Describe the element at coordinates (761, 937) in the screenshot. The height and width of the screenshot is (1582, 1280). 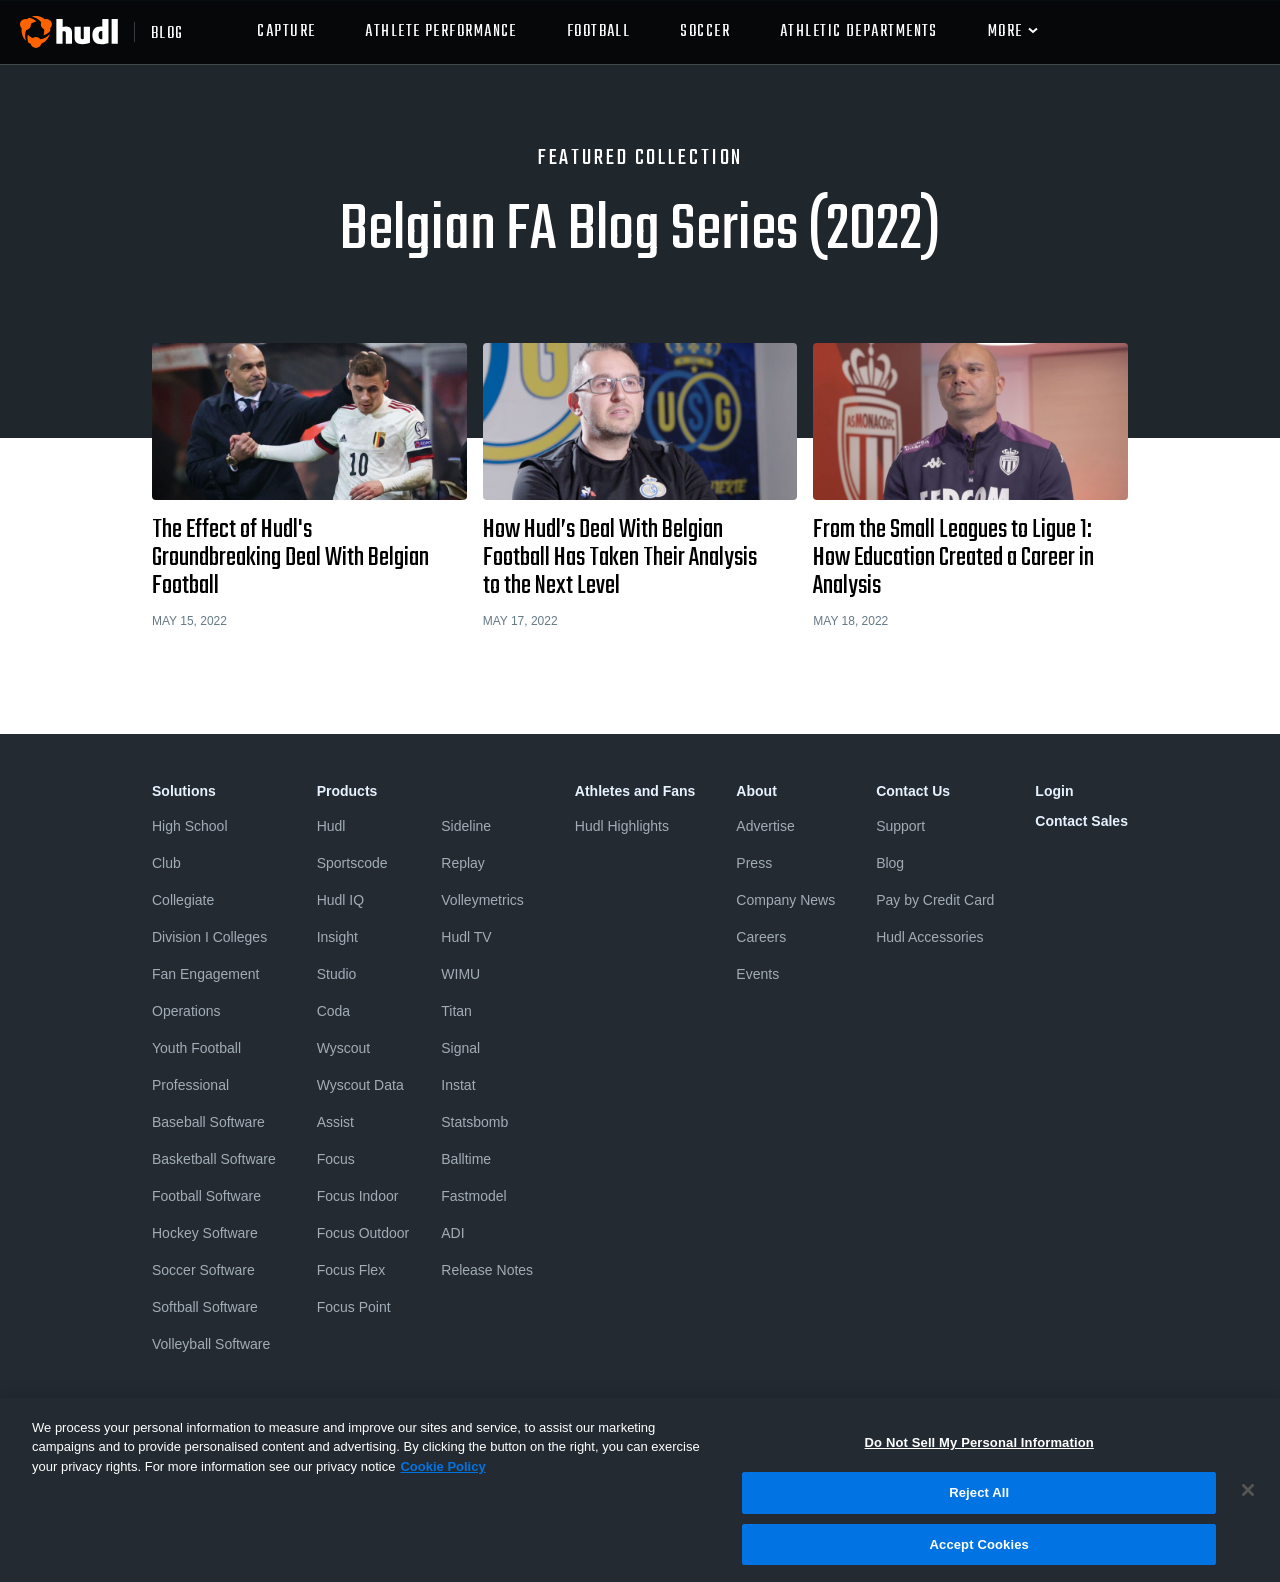
I see `Careers` at that location.